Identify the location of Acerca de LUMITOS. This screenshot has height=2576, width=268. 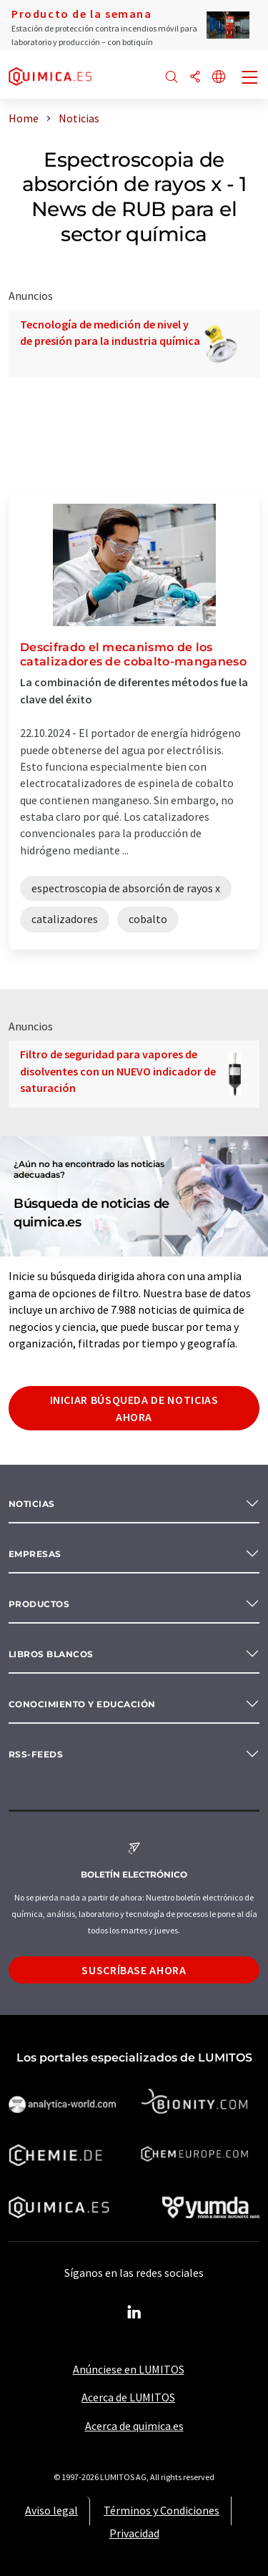
(128, 2397).